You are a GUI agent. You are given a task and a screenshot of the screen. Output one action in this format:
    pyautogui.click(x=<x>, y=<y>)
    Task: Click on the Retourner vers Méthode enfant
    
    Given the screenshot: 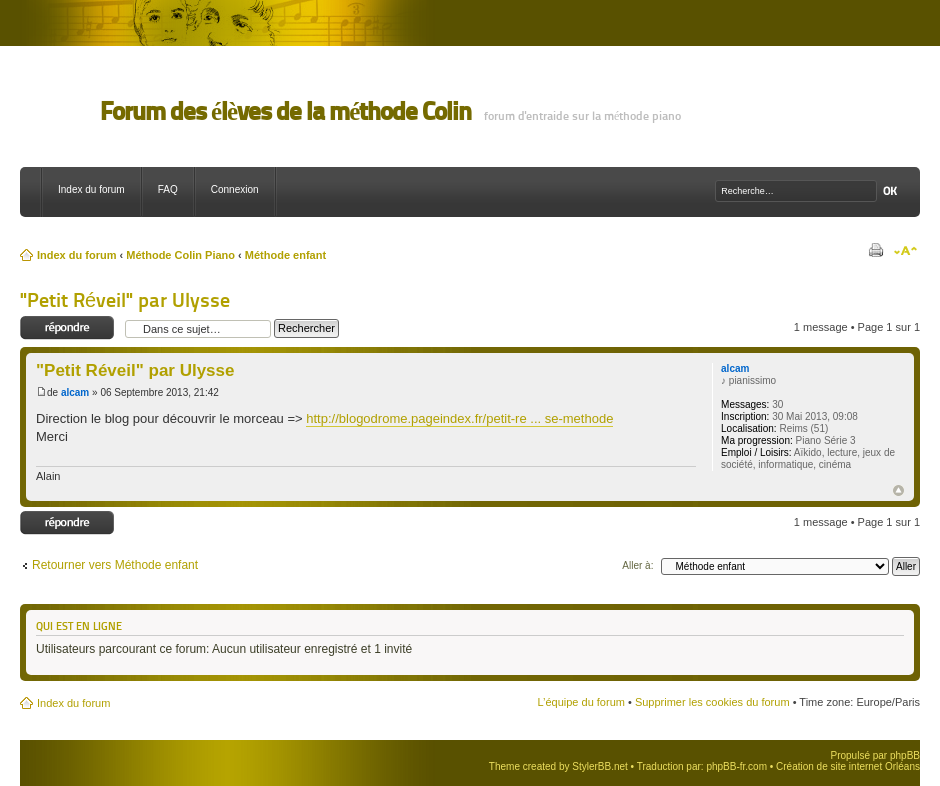 What is the action you would take?
    pyautogui.click(x=115, y=565)
    